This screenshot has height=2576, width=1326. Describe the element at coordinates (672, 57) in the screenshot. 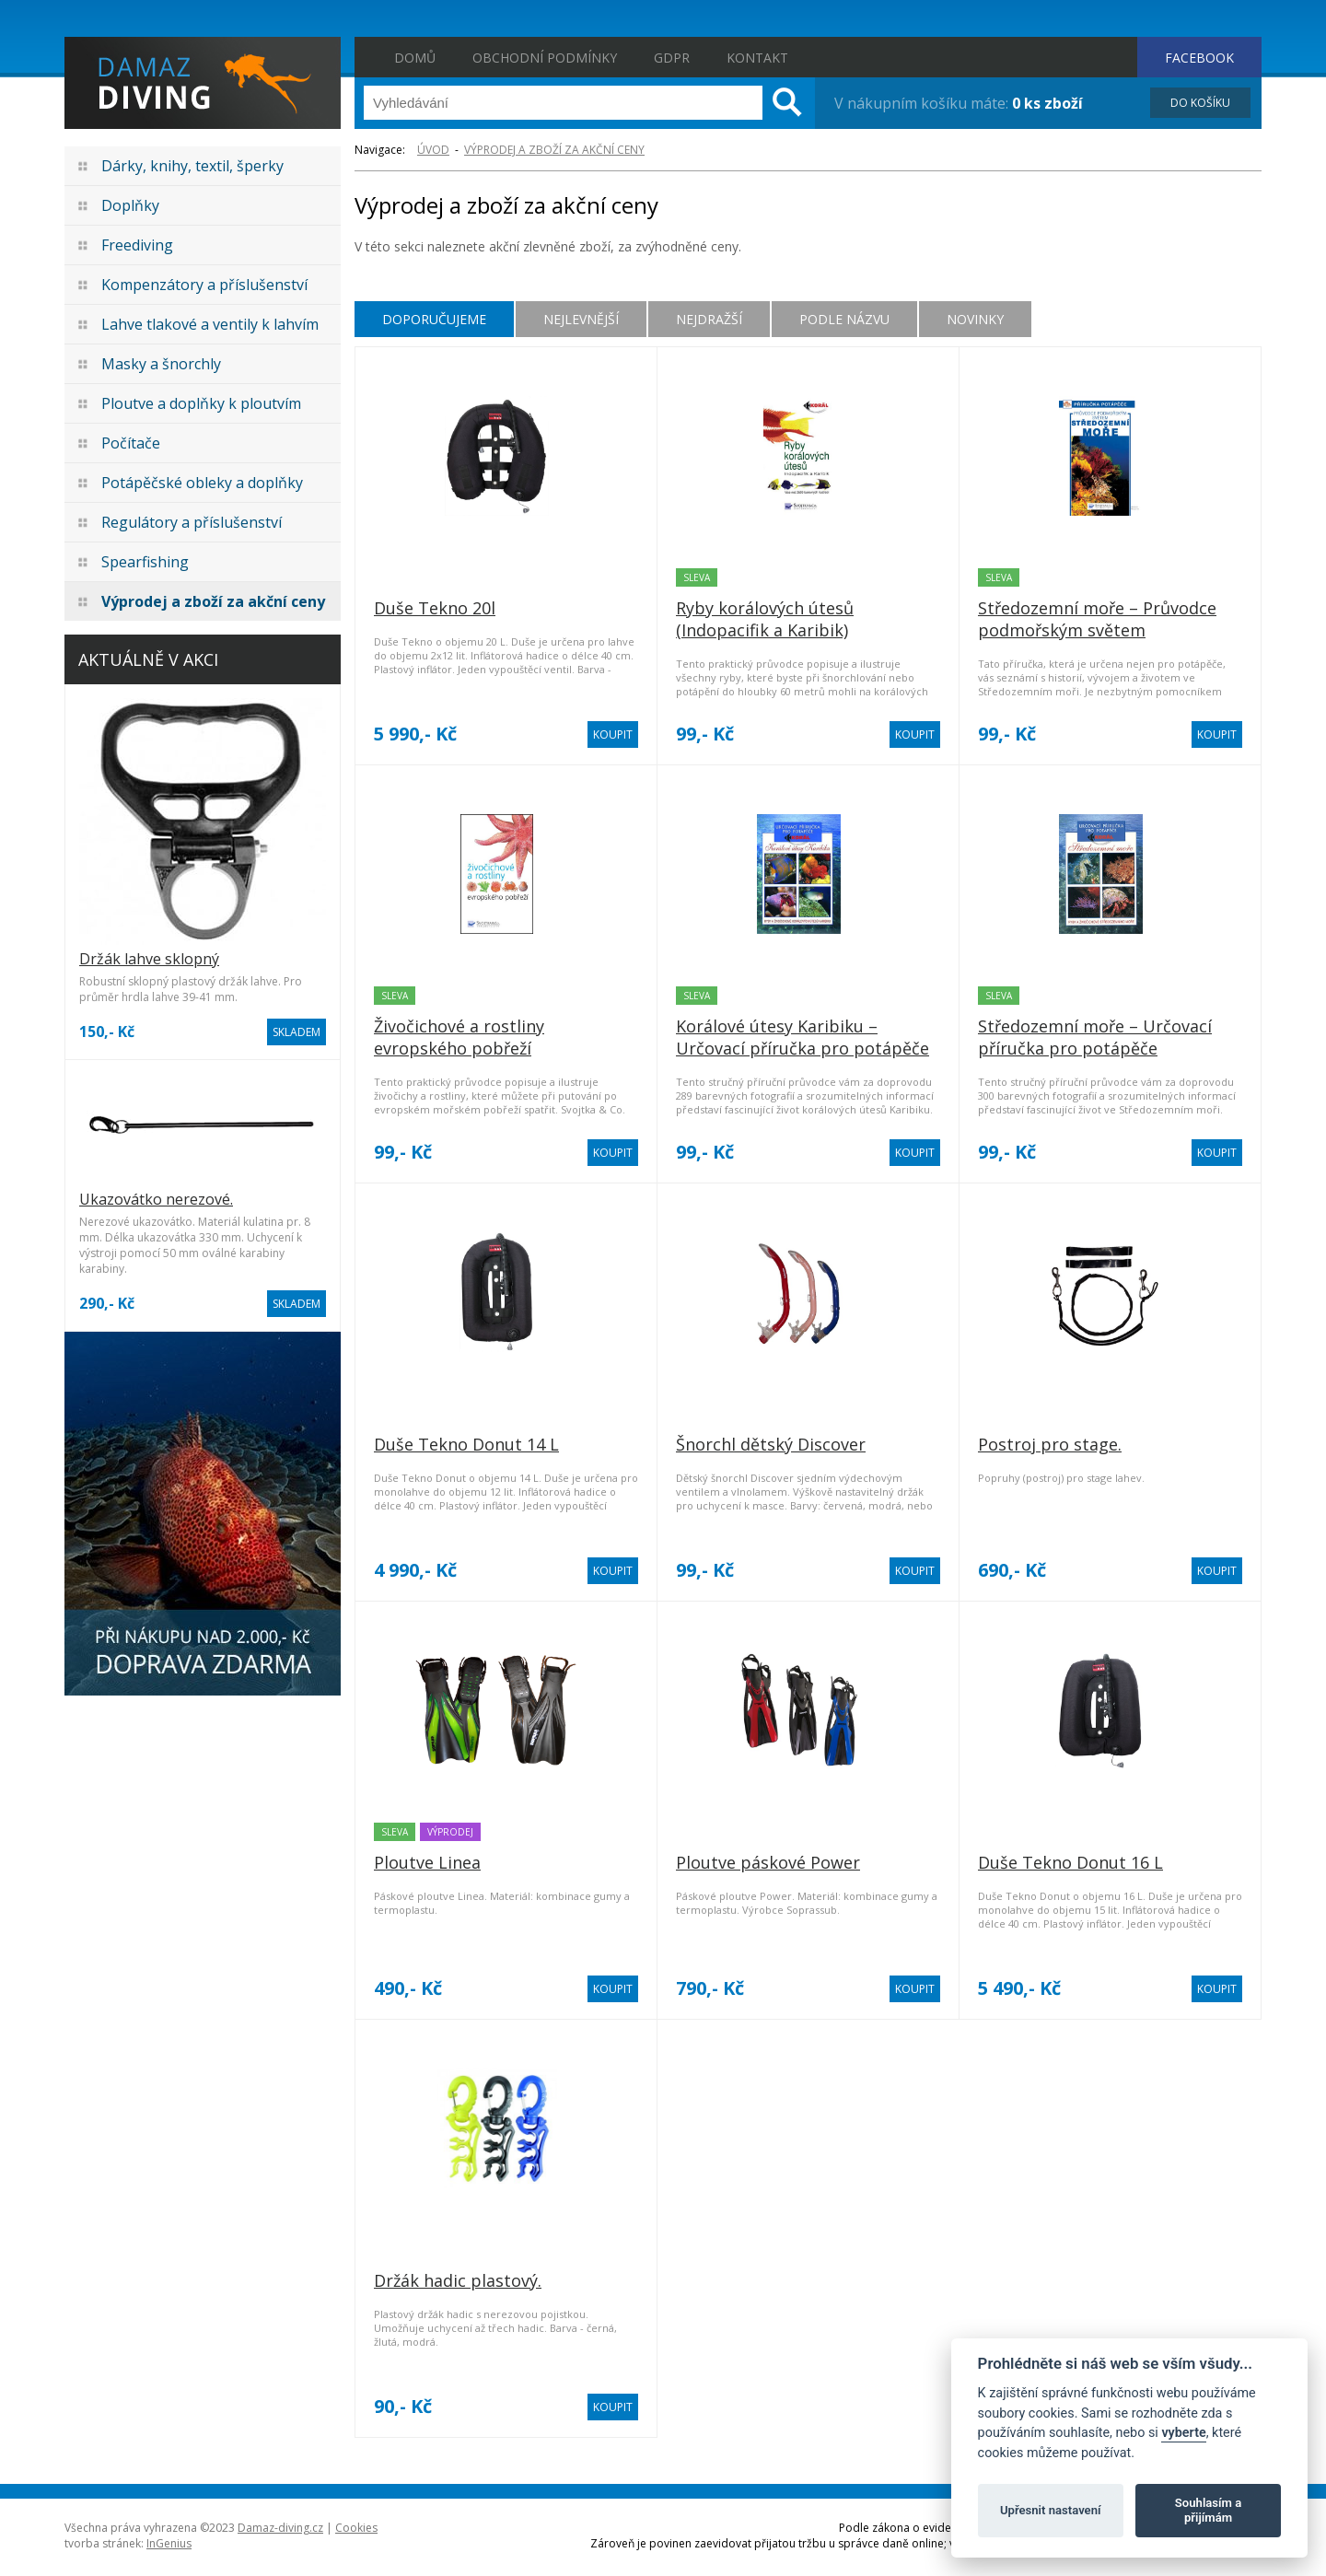

I see `GDPR` at that location.